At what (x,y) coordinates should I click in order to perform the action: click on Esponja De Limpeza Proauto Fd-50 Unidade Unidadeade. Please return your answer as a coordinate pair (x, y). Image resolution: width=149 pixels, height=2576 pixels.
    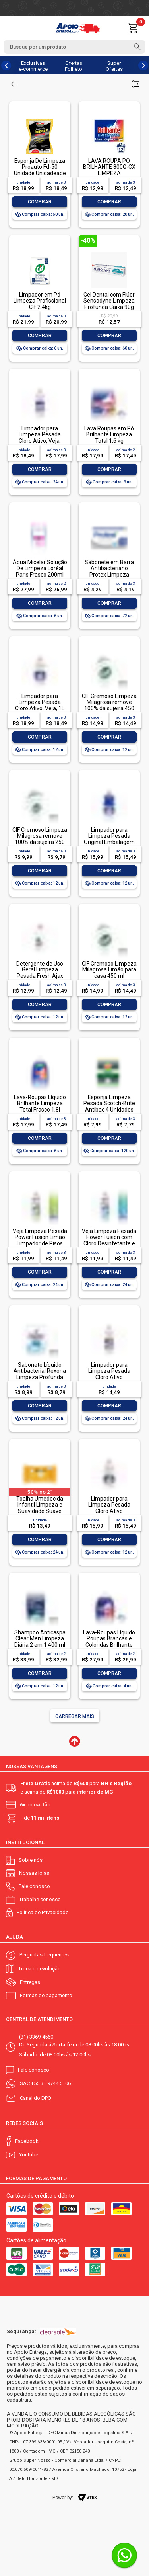
    Looking at the image, I should click on (40, 167).